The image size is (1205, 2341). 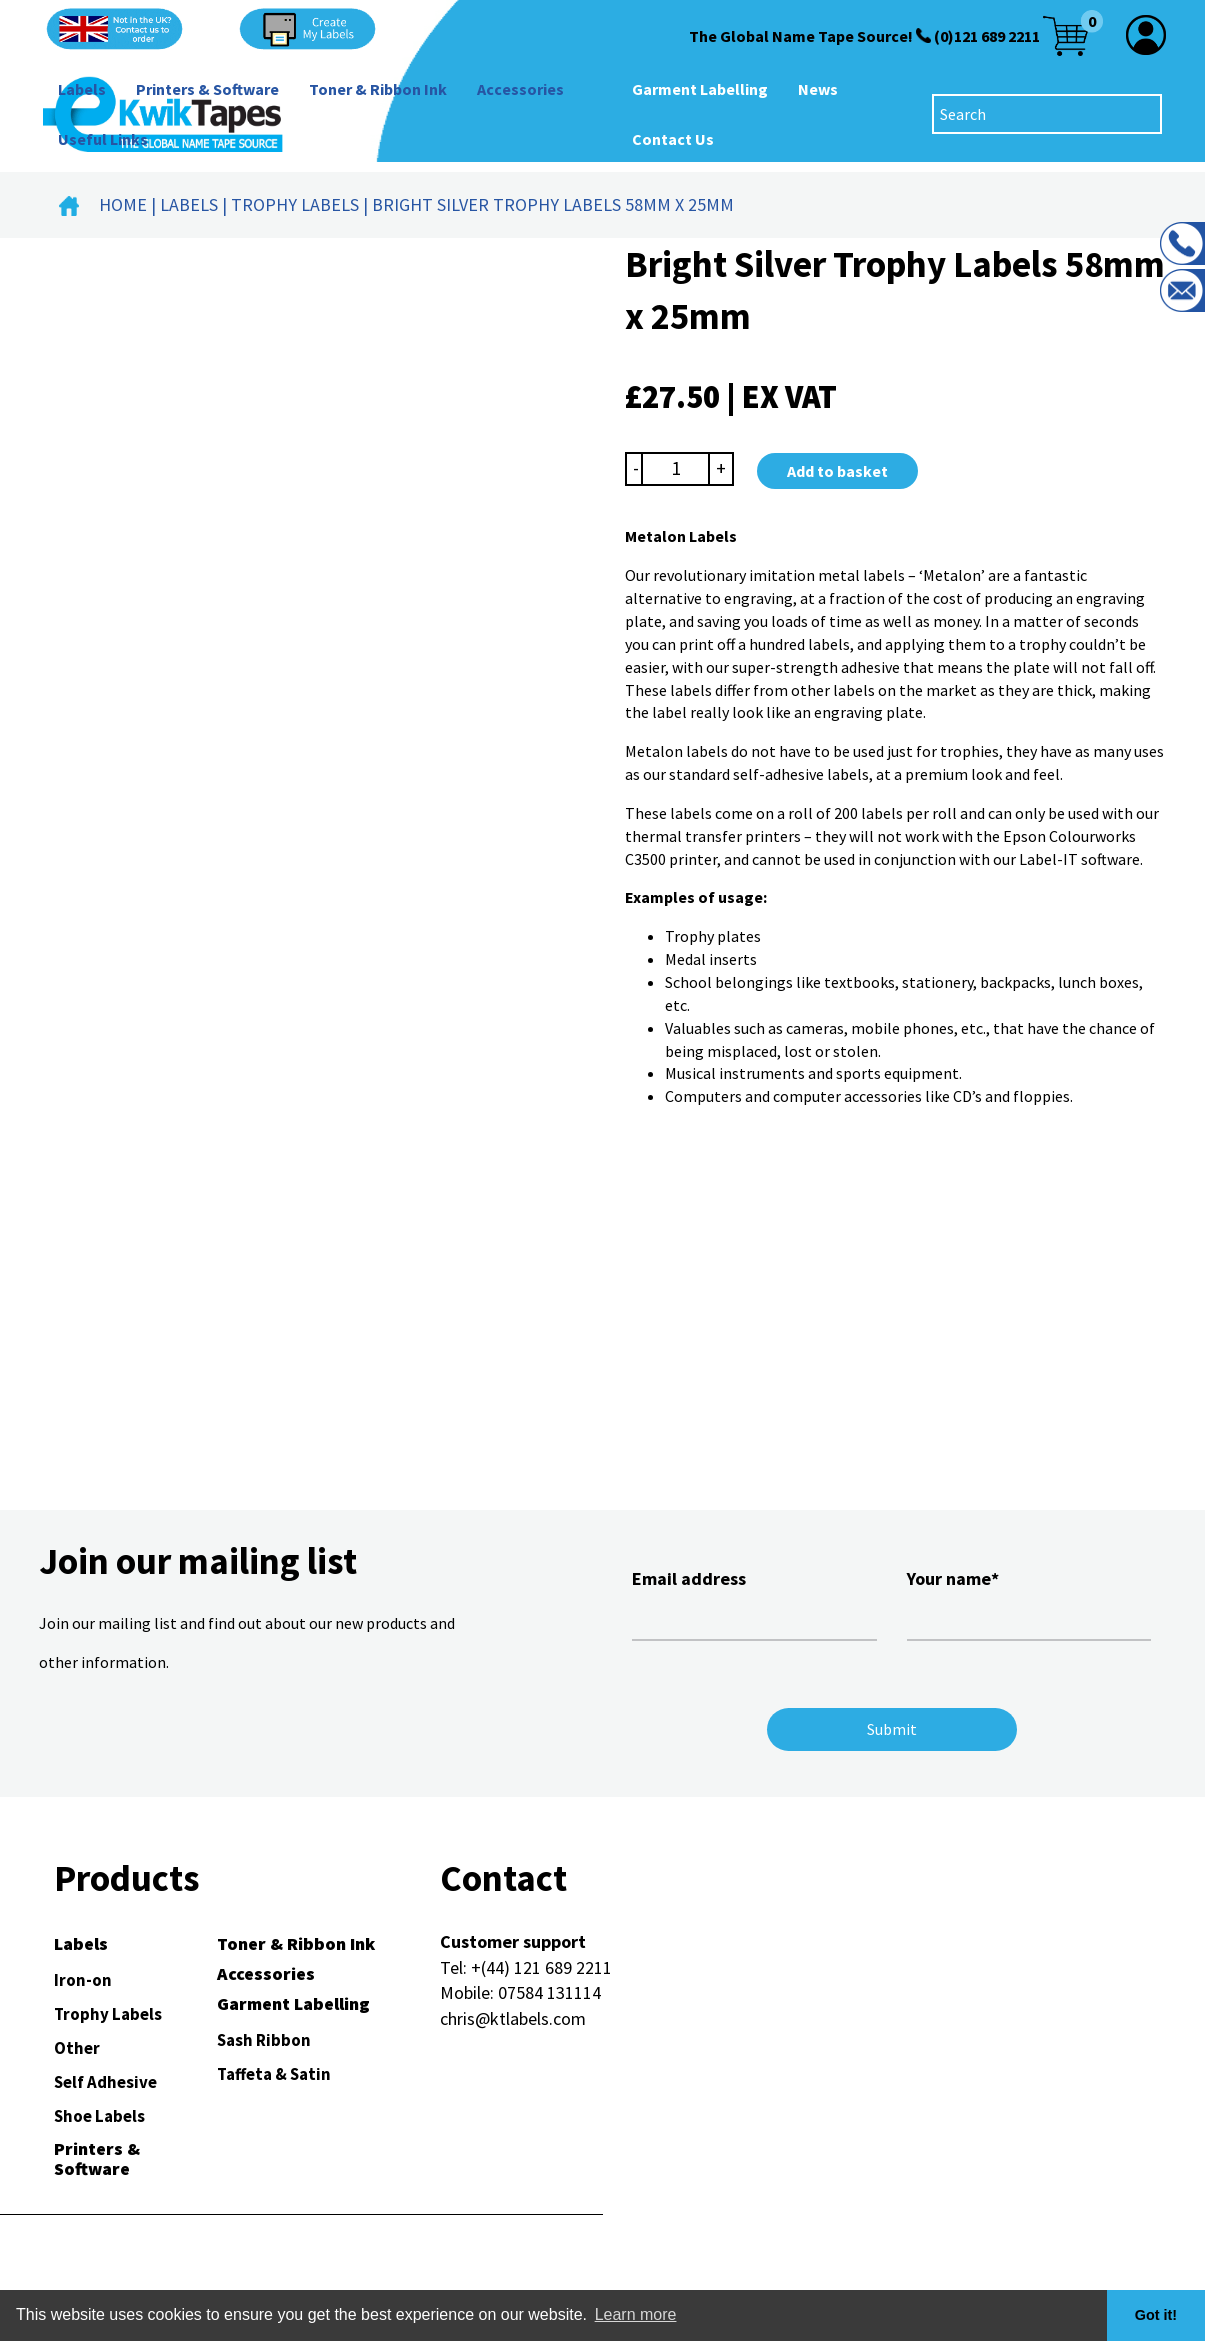 What do you see at coordinates (378, 89) in the screenshot?
I see `Toner & Ribbon Ink` at bounding box center [378, 89].